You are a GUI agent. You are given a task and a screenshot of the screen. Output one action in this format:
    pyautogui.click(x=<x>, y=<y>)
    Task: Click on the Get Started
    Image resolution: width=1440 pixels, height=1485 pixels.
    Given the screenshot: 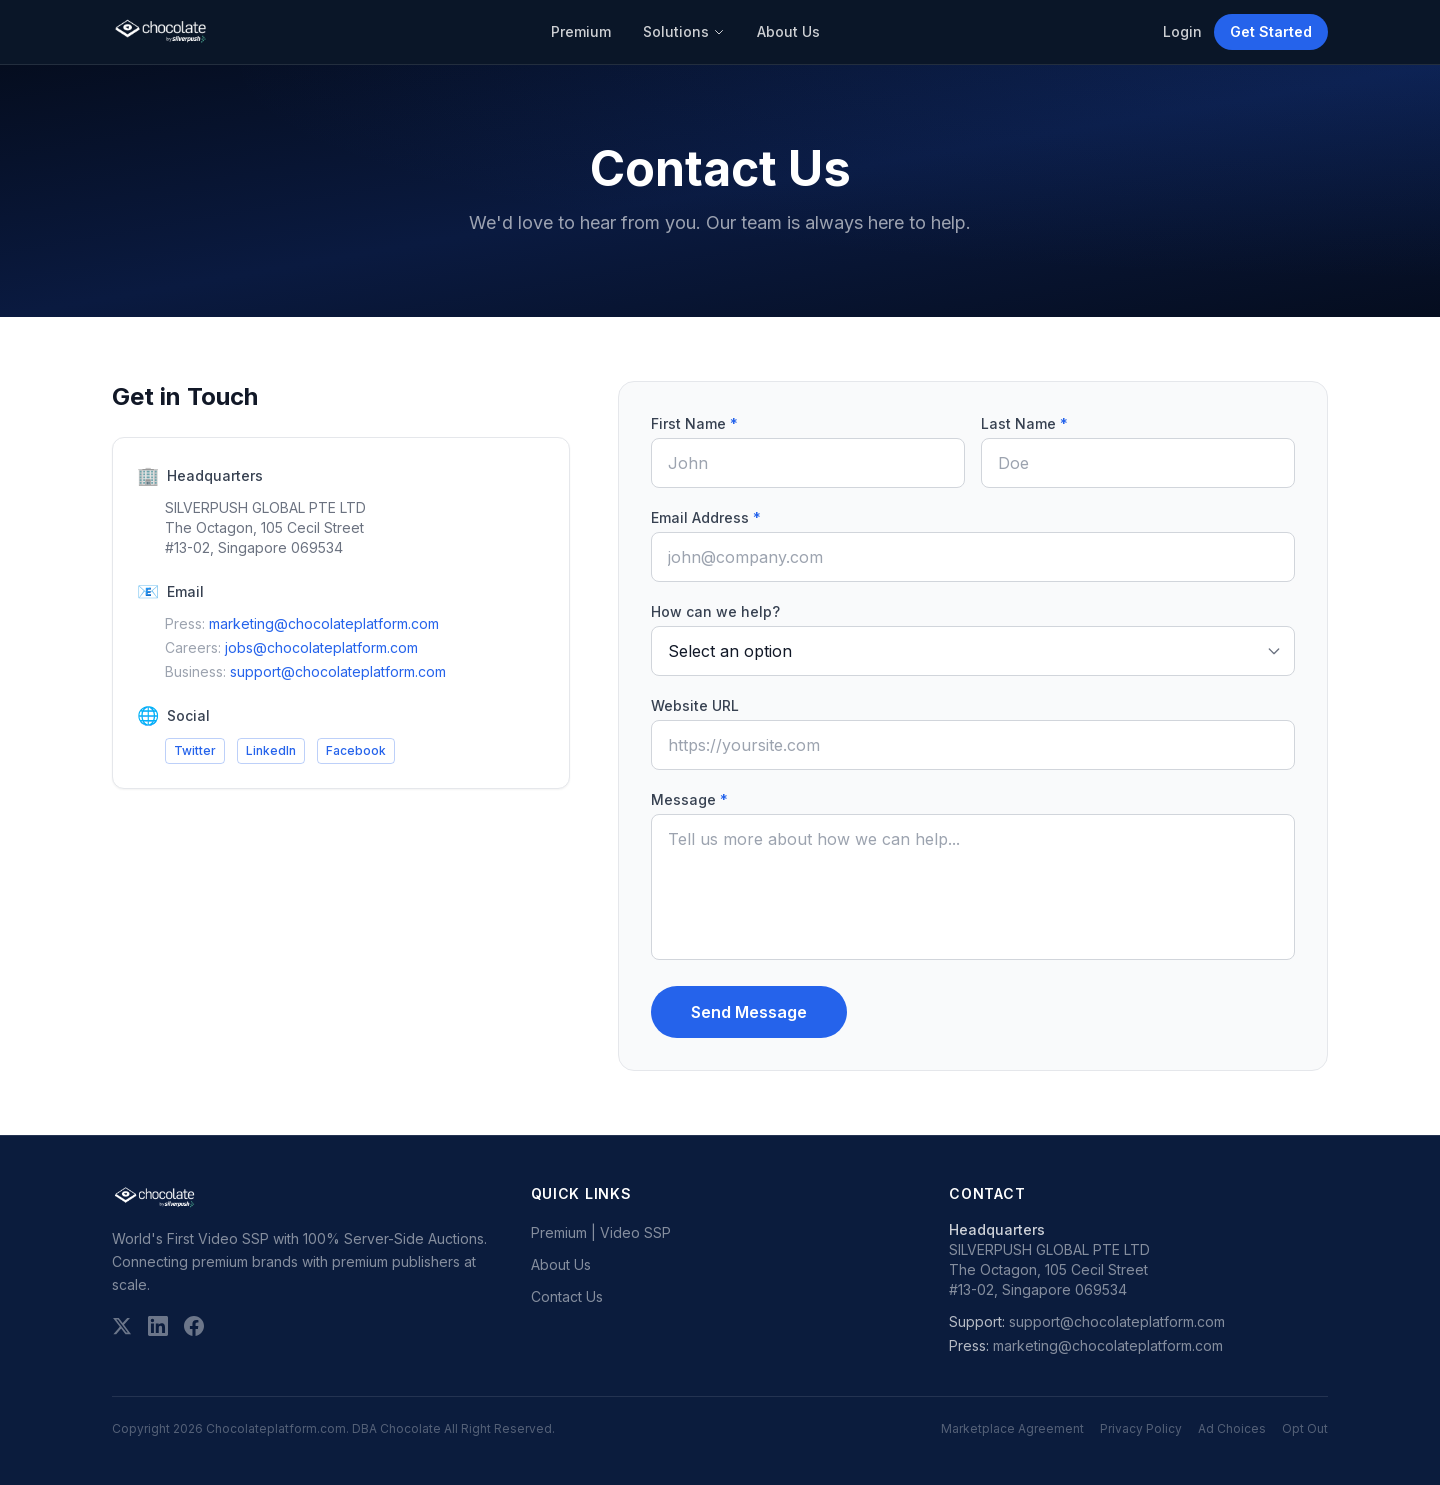 What is the action you would take?
    pyautogui.click(x=1271, y=31)
    